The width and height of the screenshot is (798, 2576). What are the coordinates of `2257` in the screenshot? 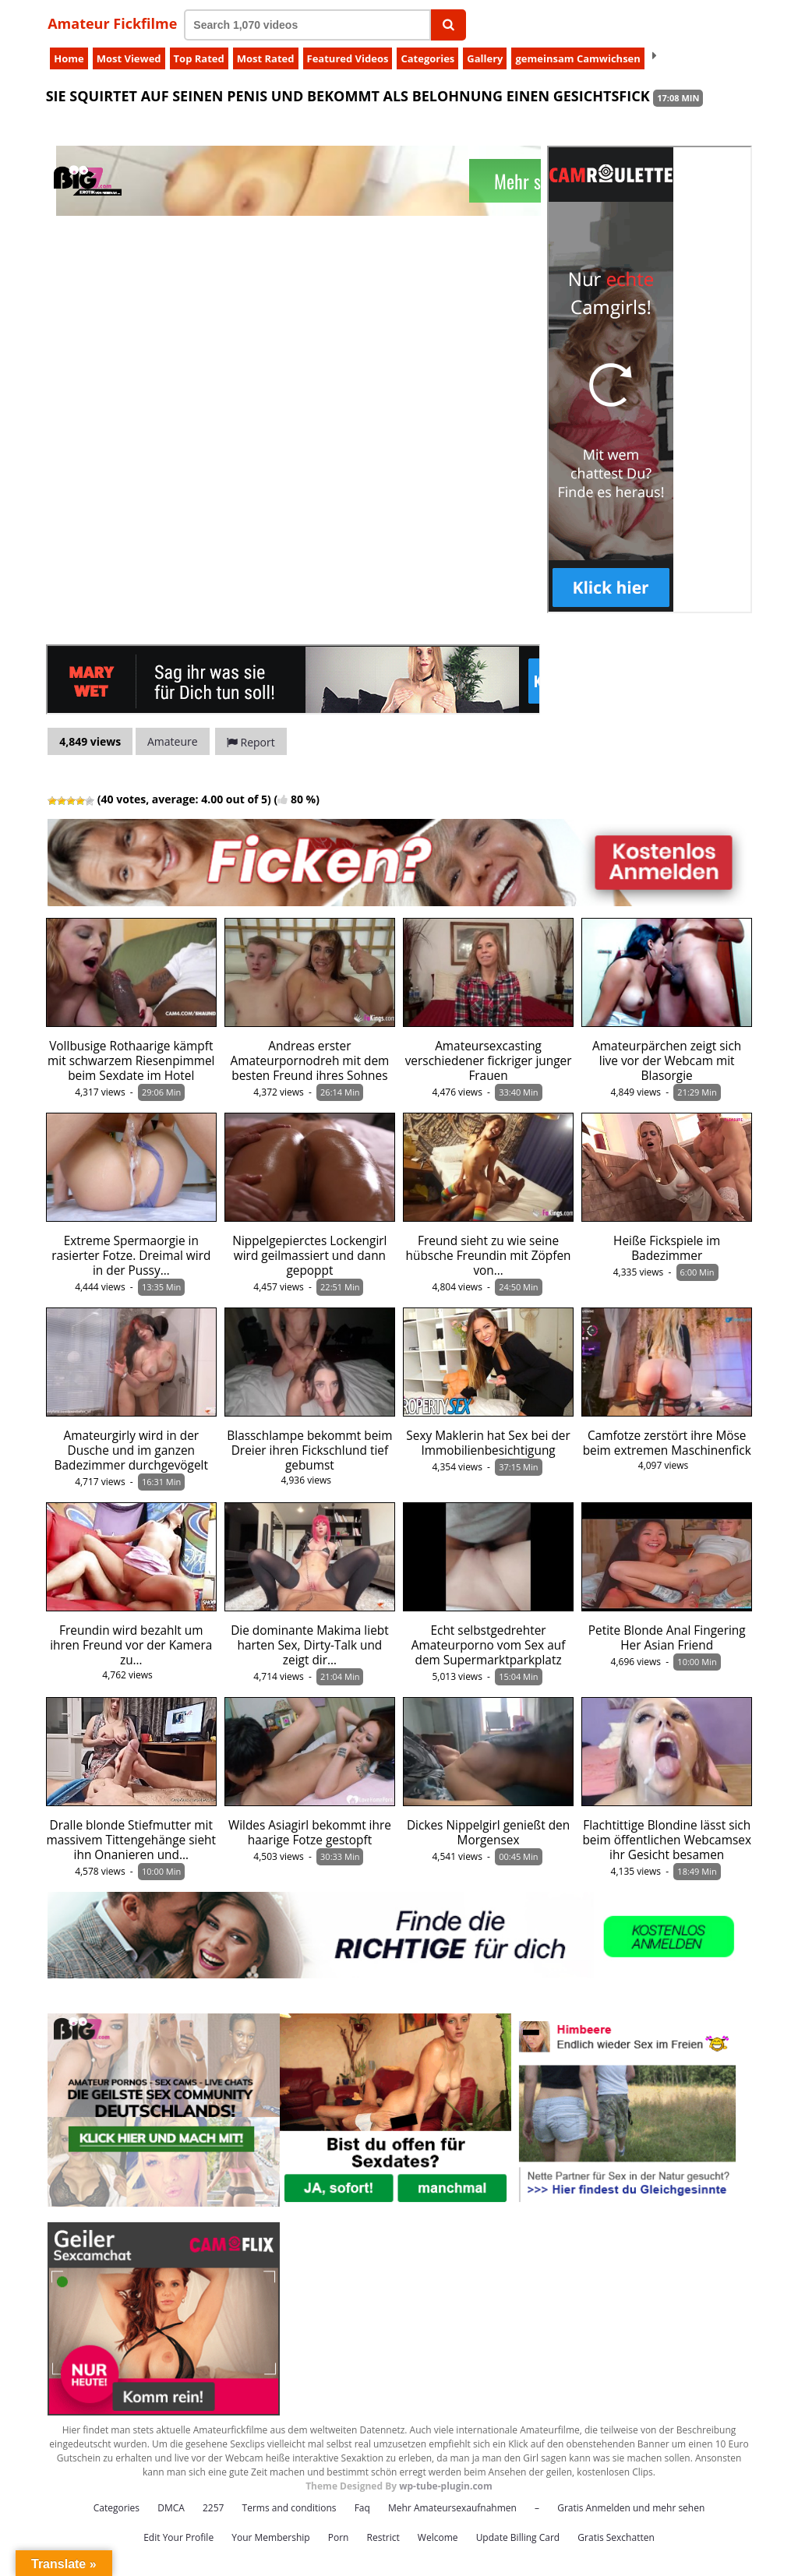 It's located at (213, 2507).